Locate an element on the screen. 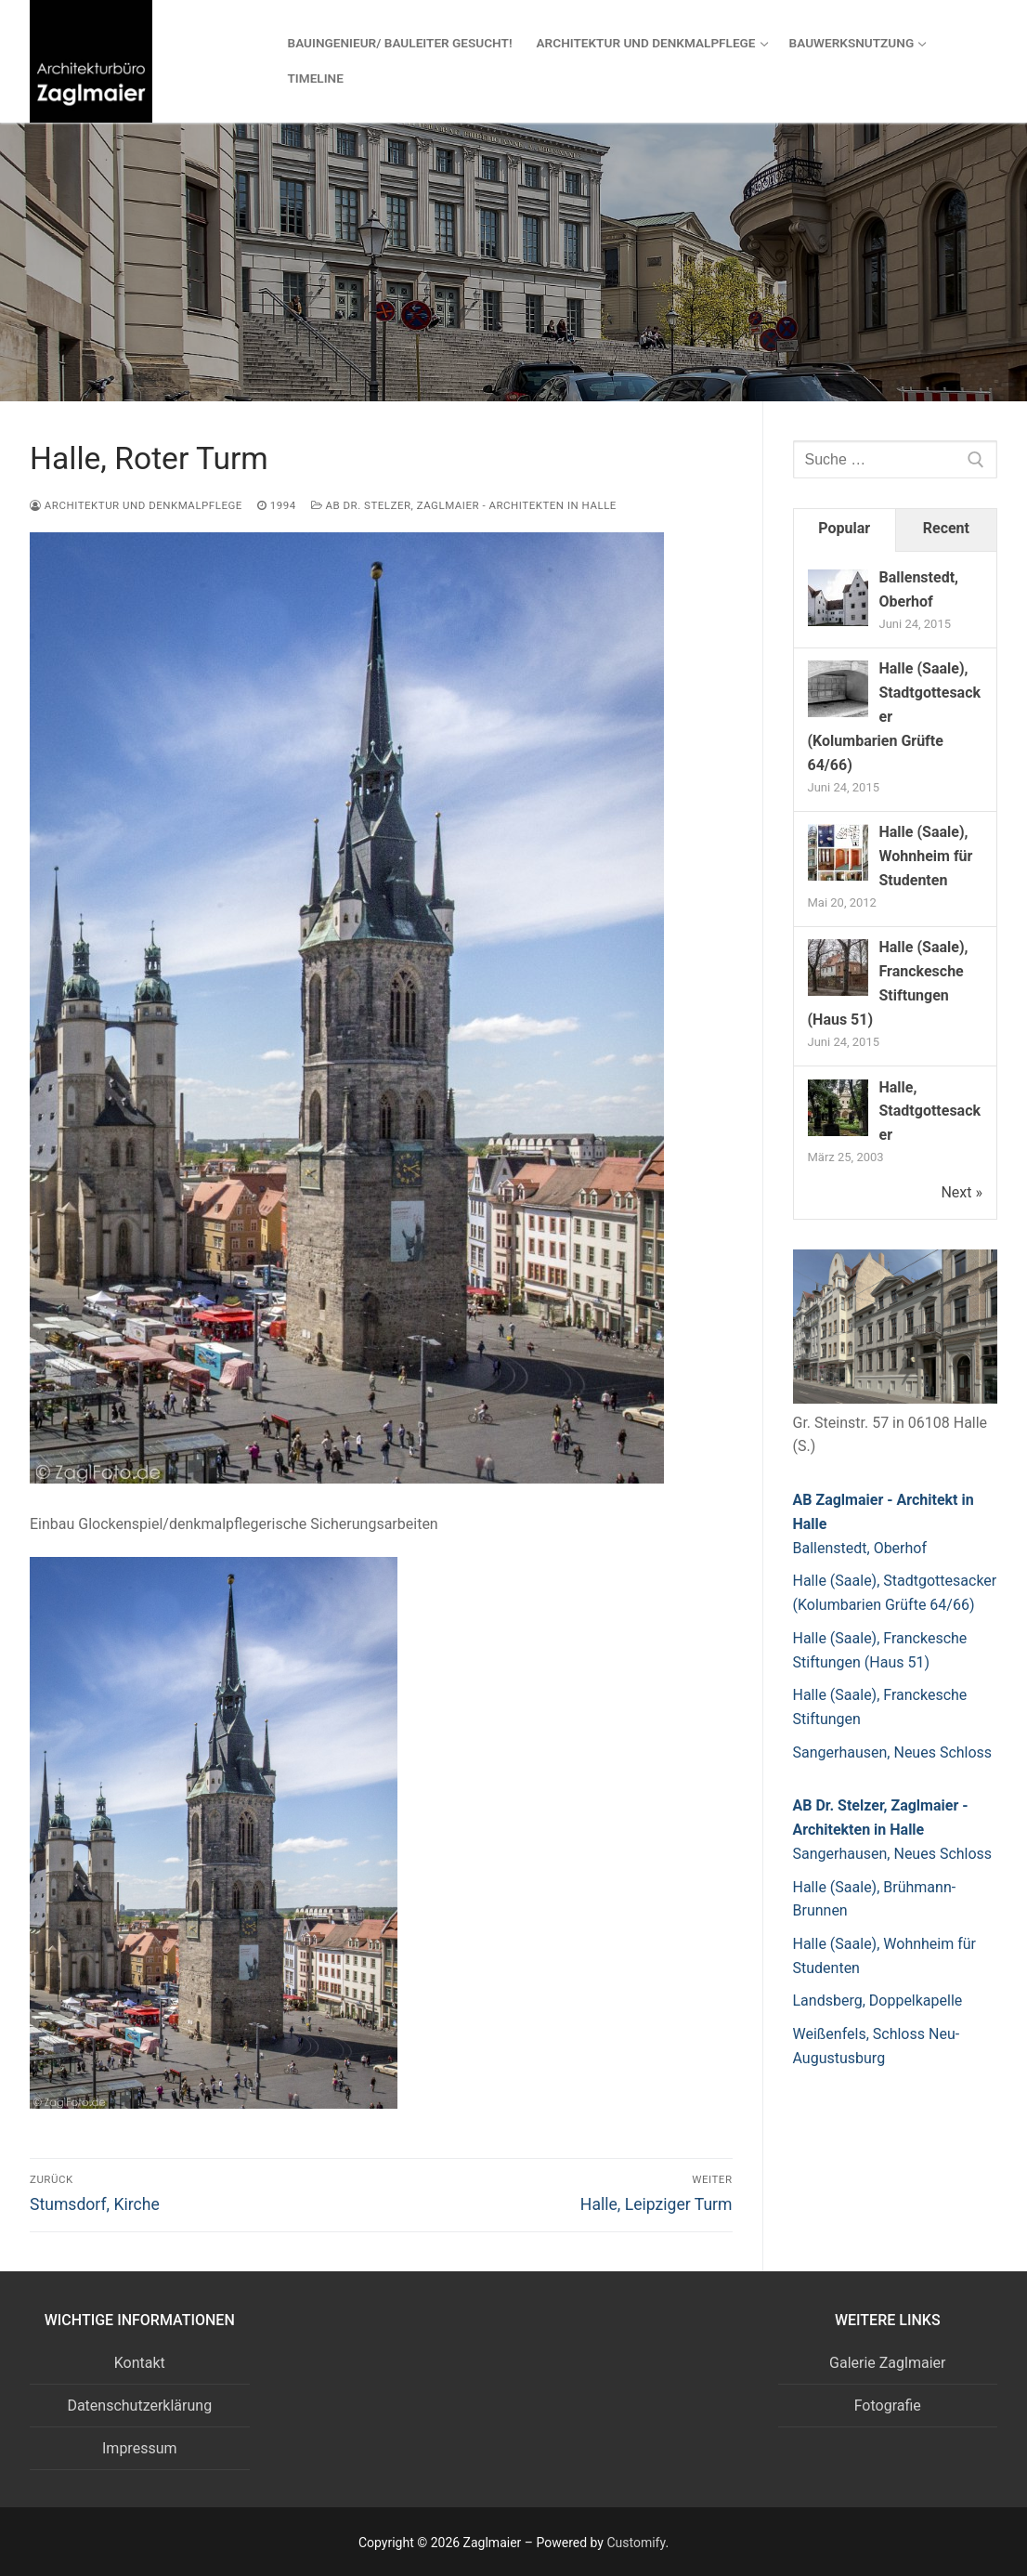 The width and height of the screenshot is (1027, 2576). Popular is located at coordinates (844, 528).